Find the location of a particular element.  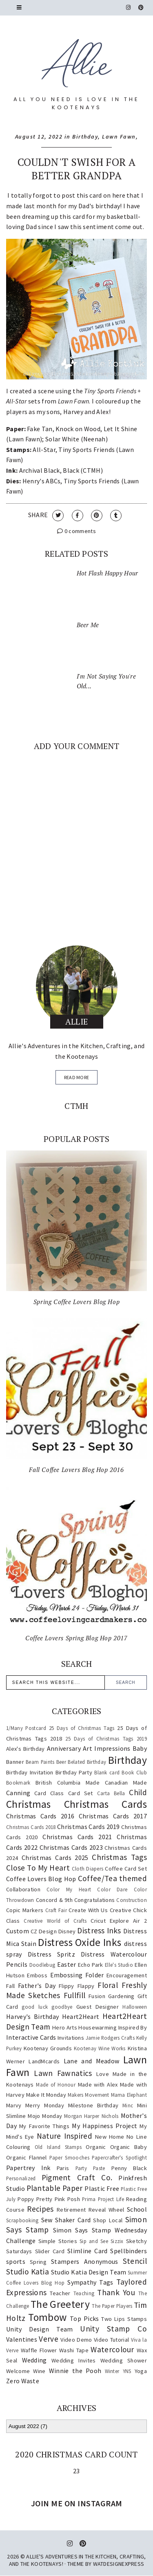

Stampers Anonymous is located at coordinates (84, 2261).